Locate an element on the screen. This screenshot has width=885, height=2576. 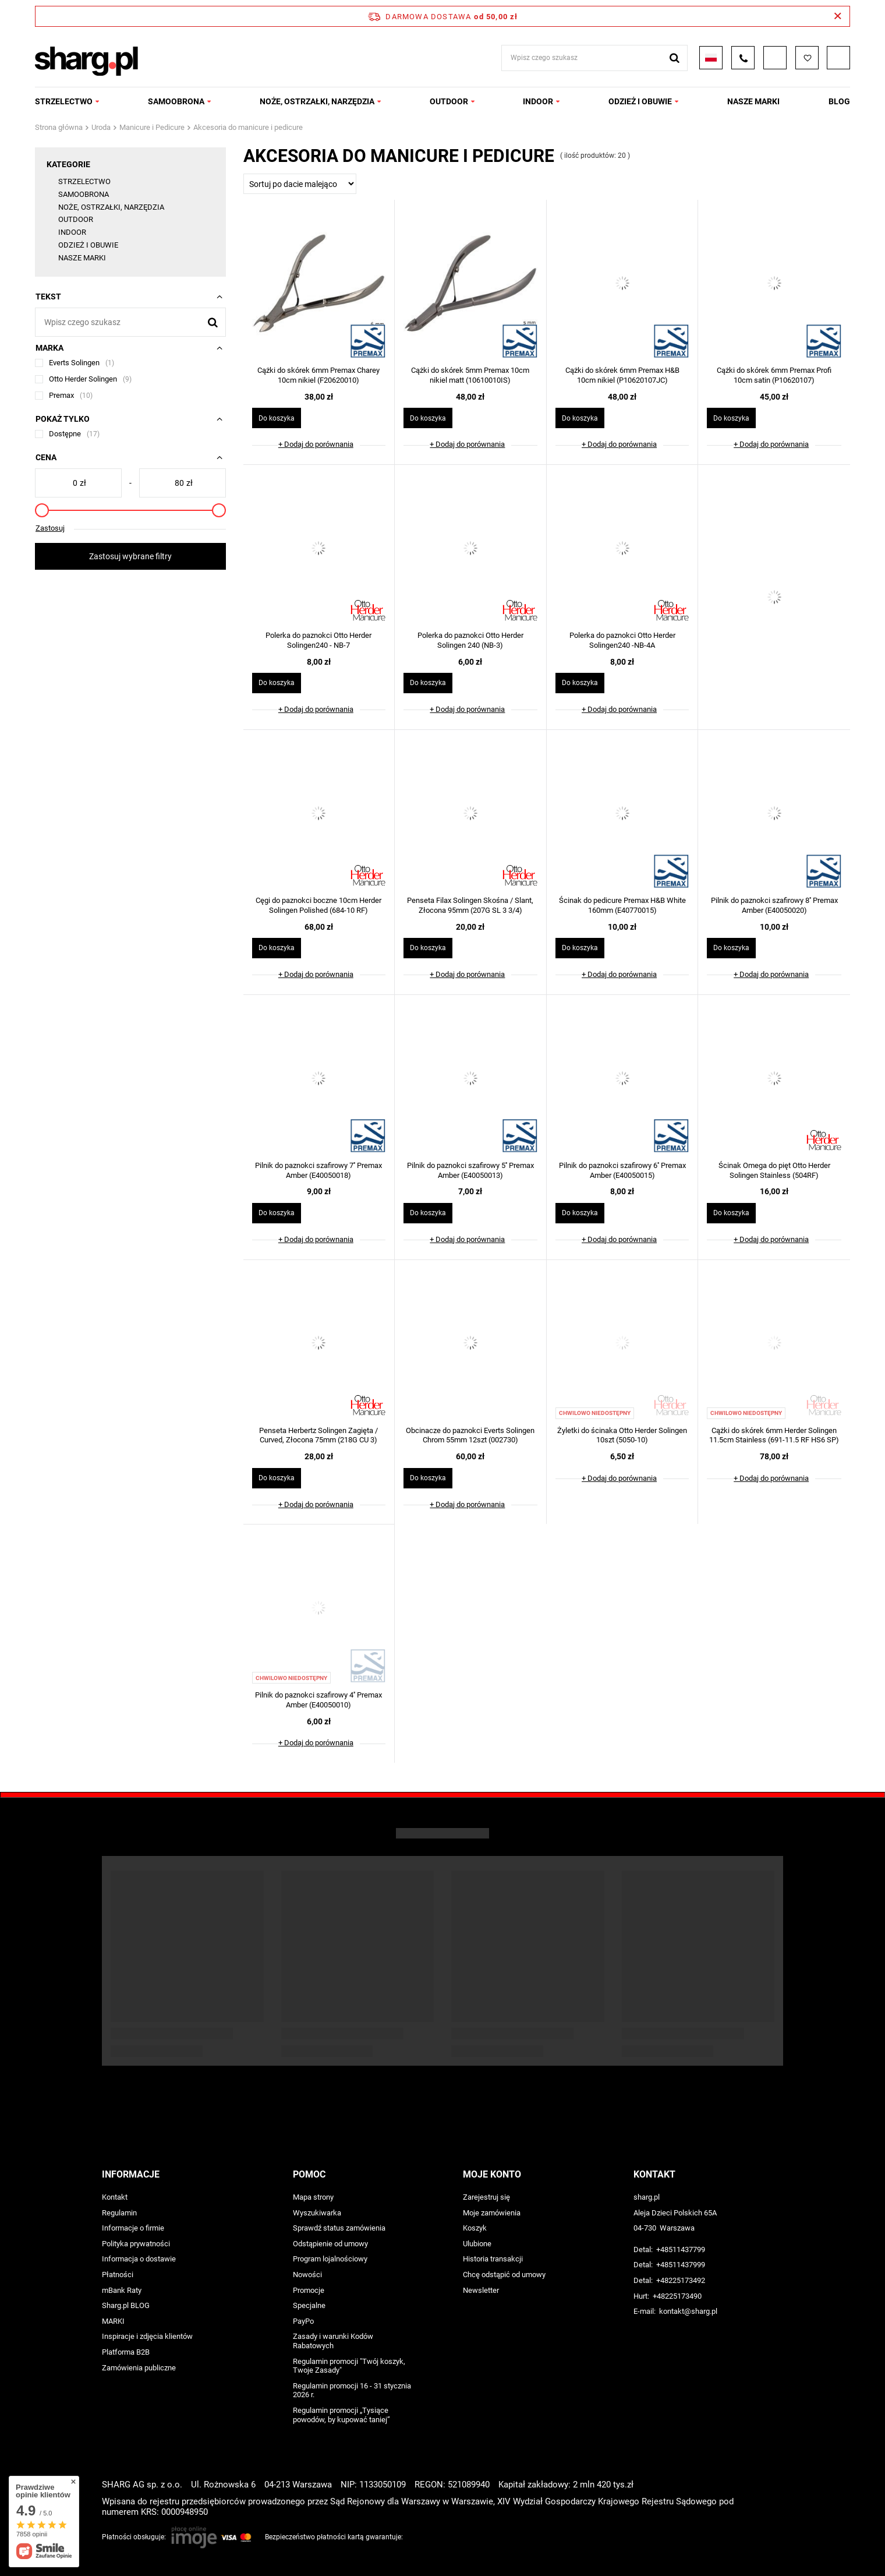
+48225173492 is located at coordinates (680, 2280).